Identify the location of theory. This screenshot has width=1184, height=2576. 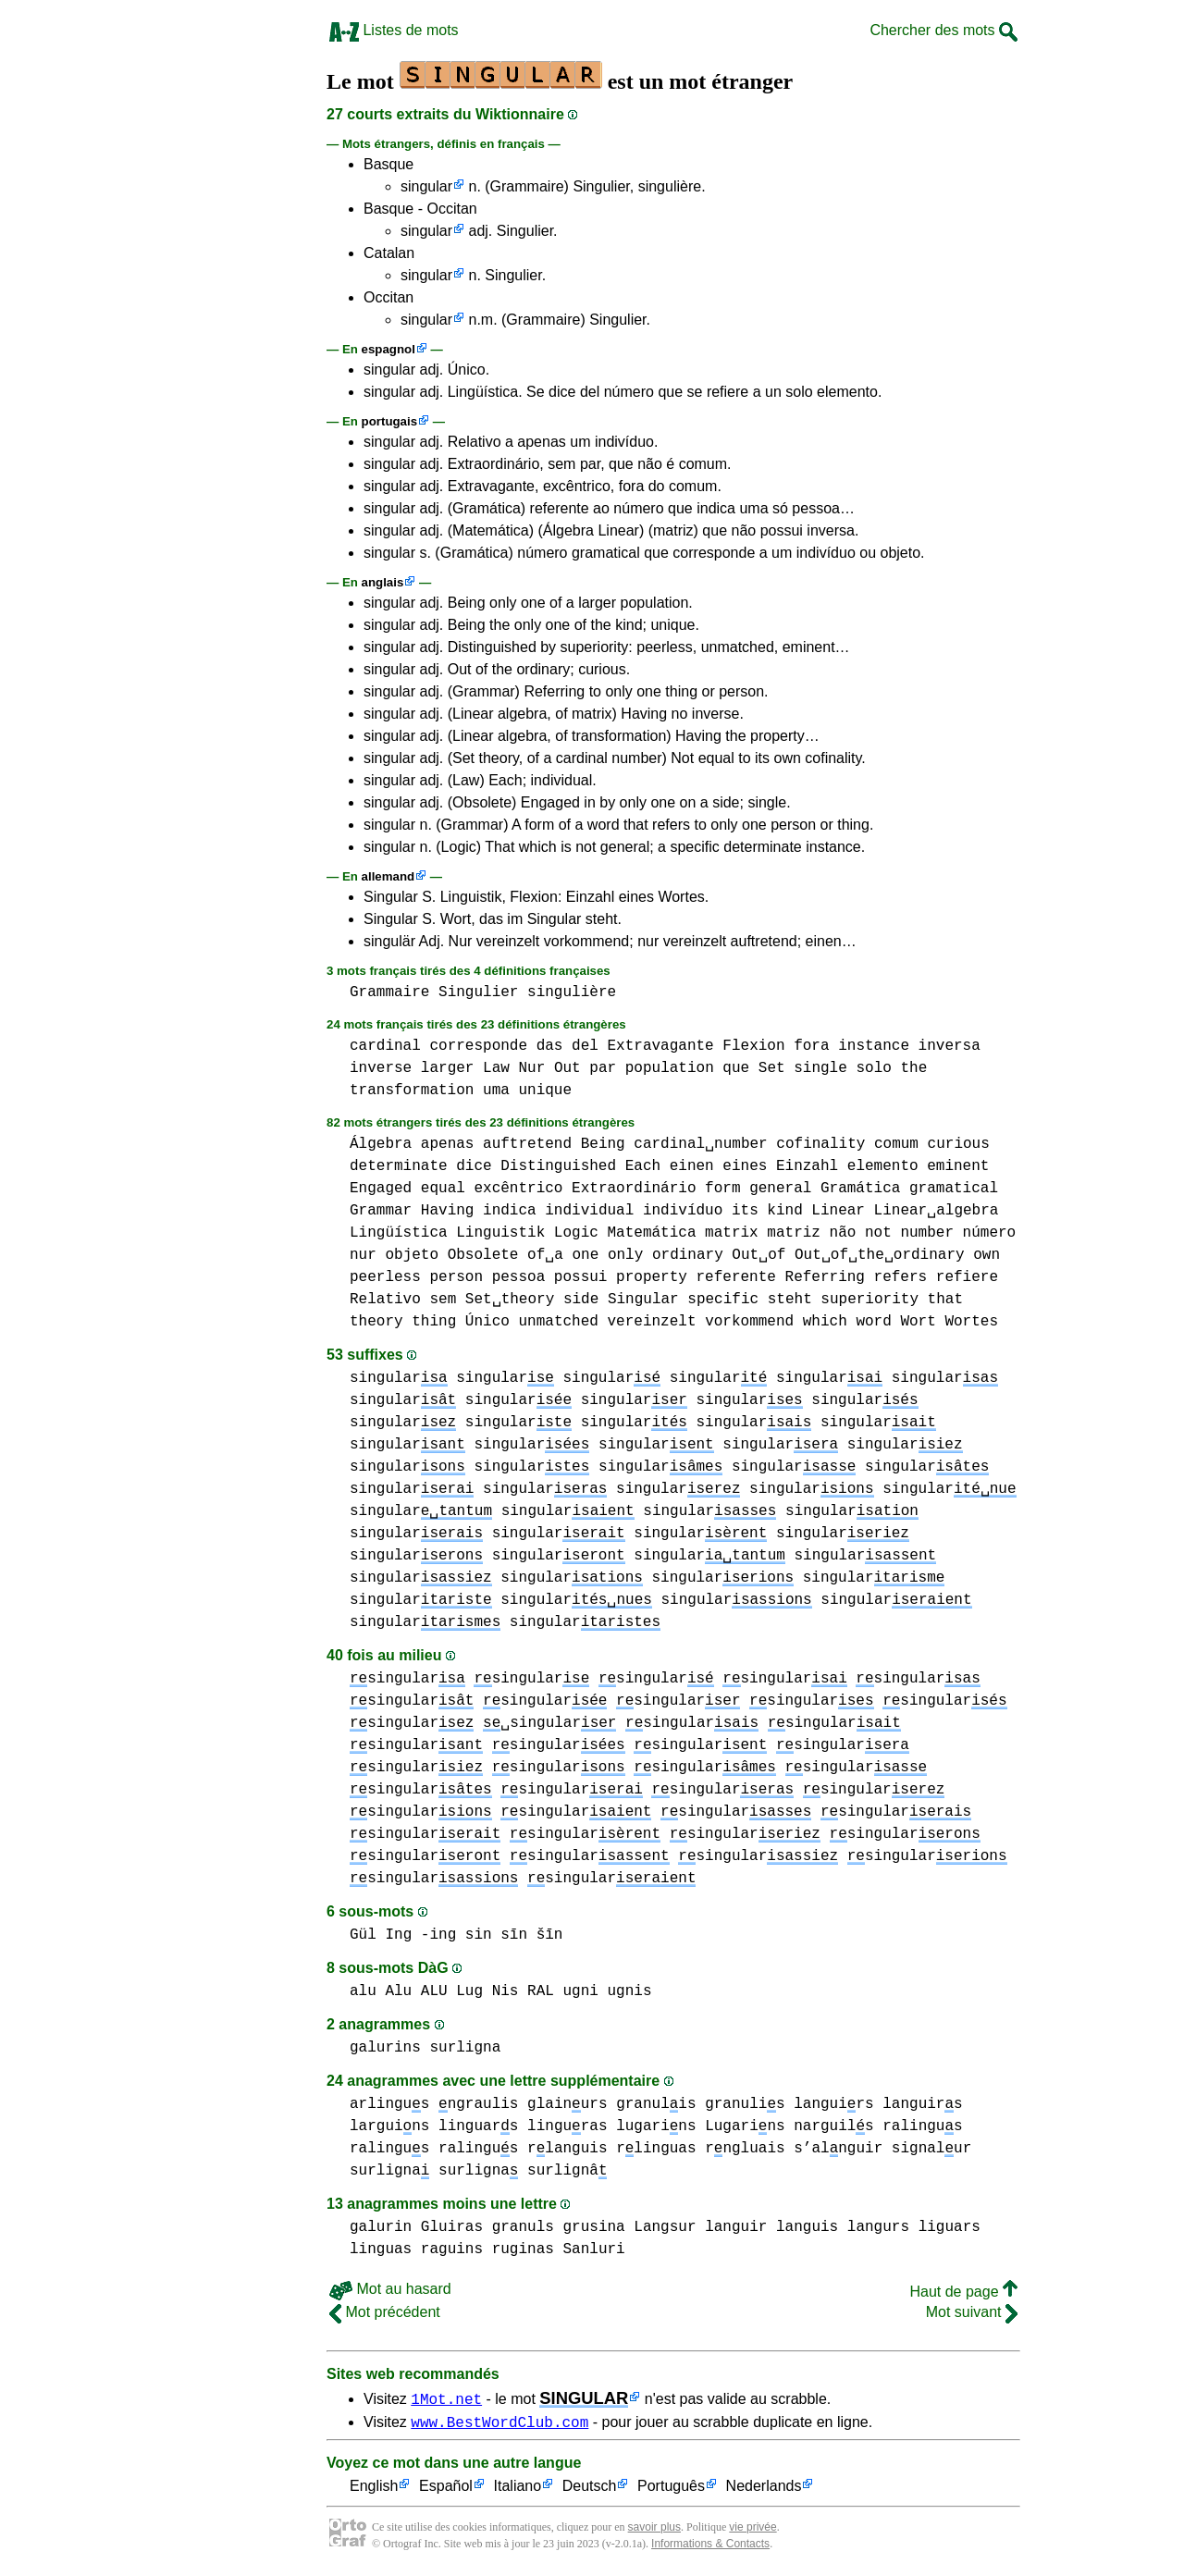
(376, 1322).